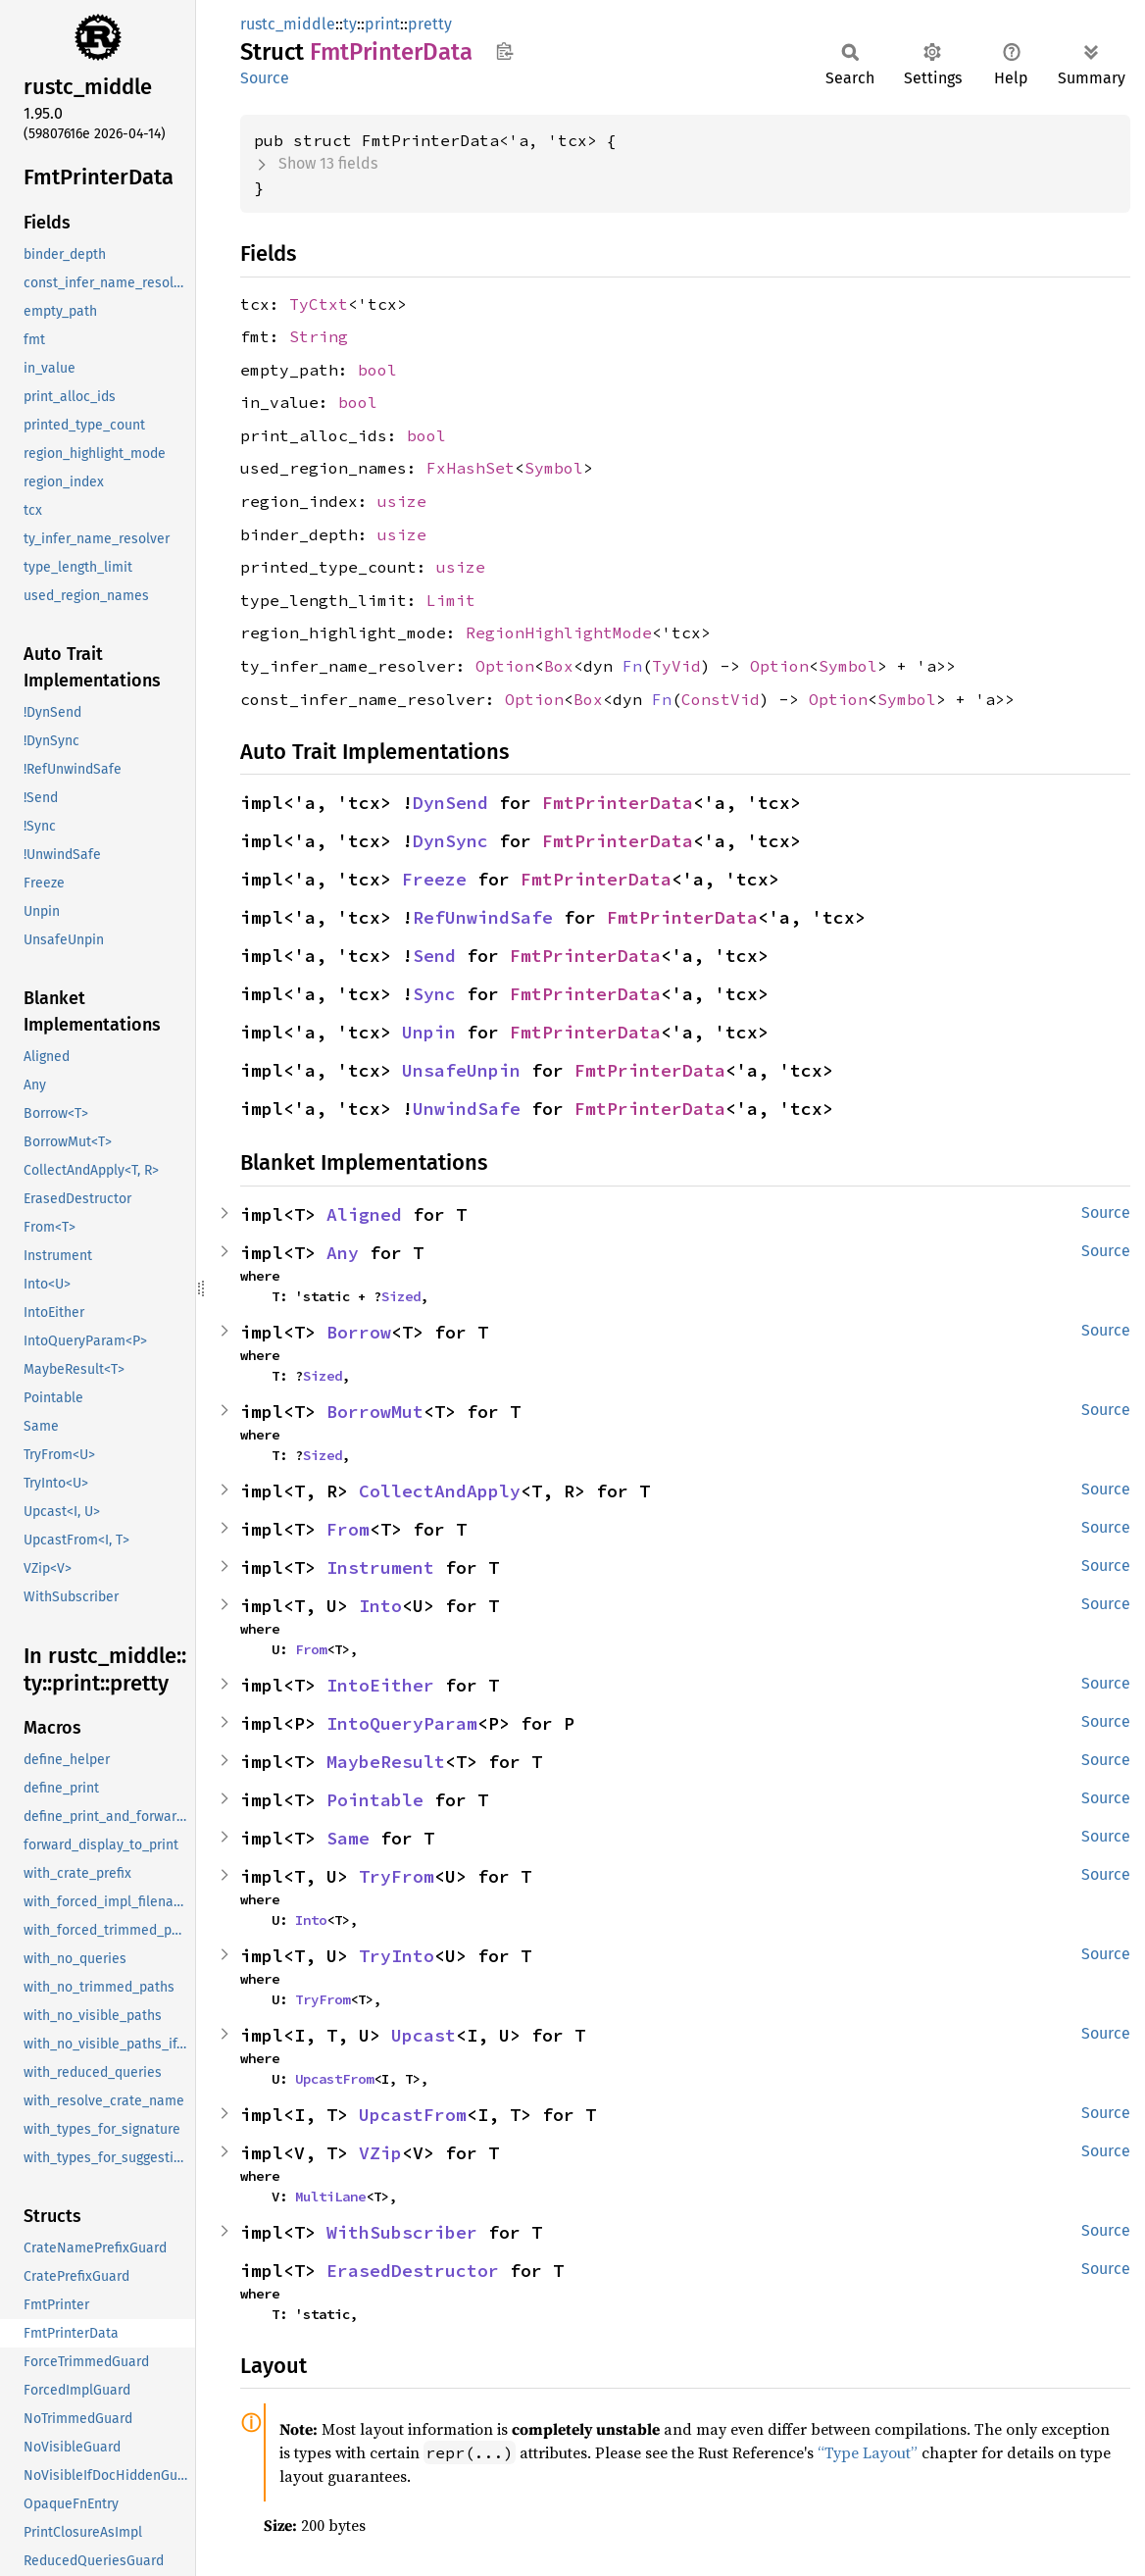 This screenshot has width=1145, height=2576. What do you see at coordinates (348, 1529) in the screenshot?
I see `From` at bounding box center [348, 1529].